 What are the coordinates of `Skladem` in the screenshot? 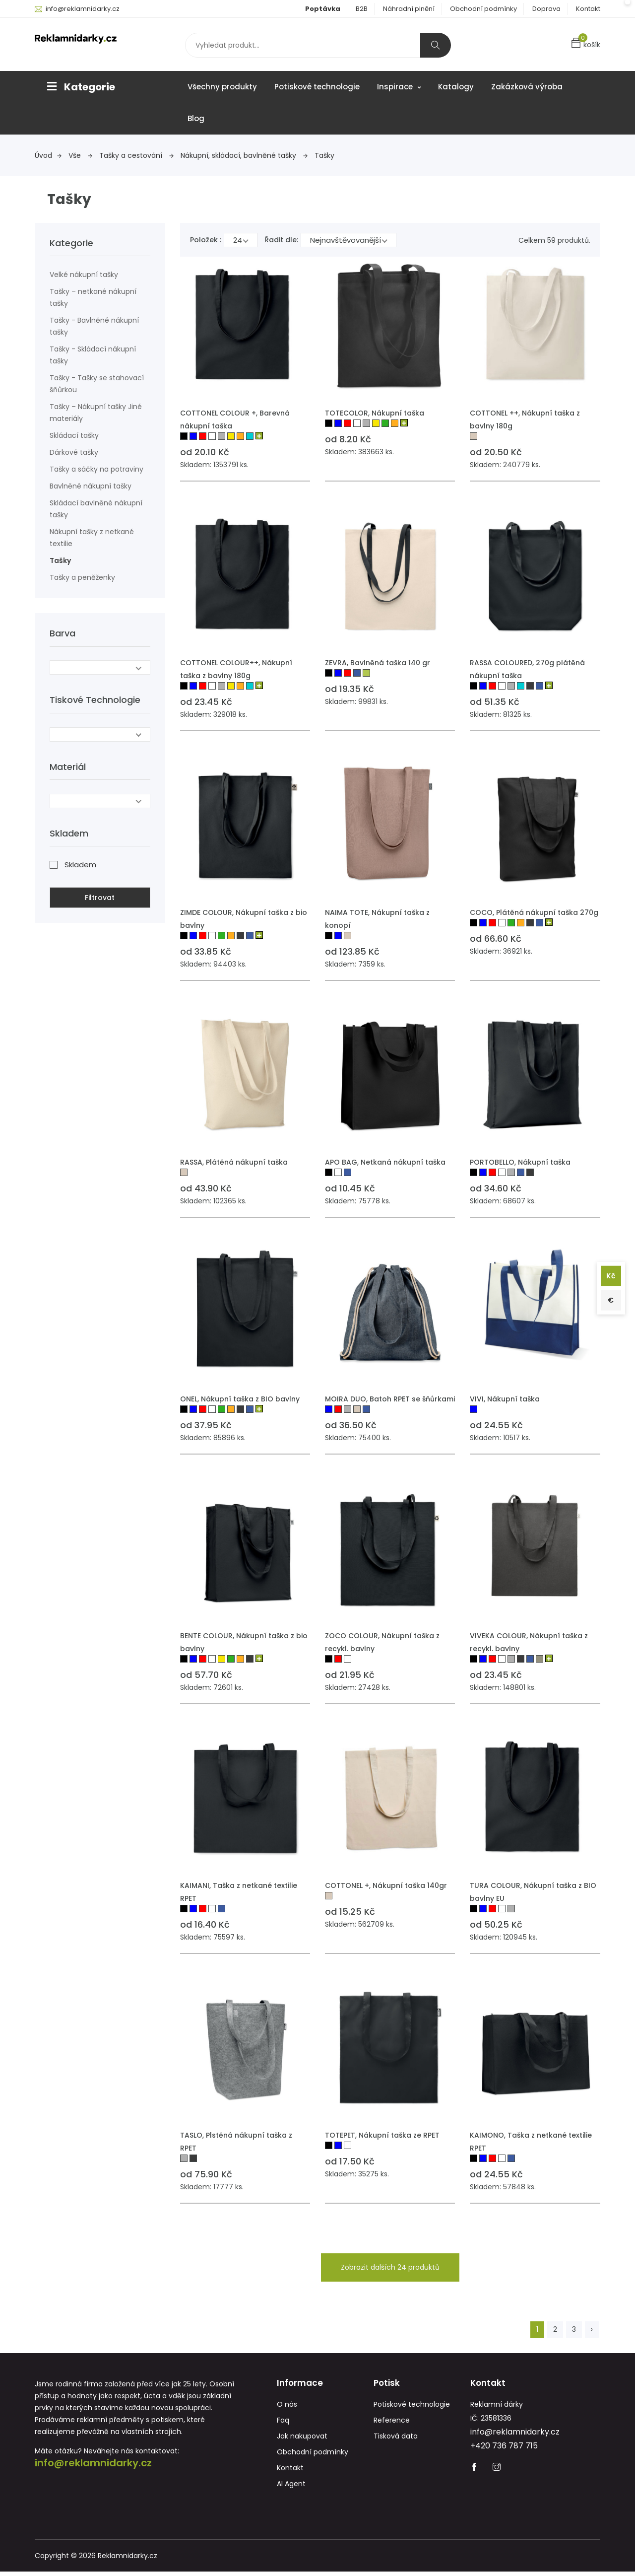 It's located at (80, 861).